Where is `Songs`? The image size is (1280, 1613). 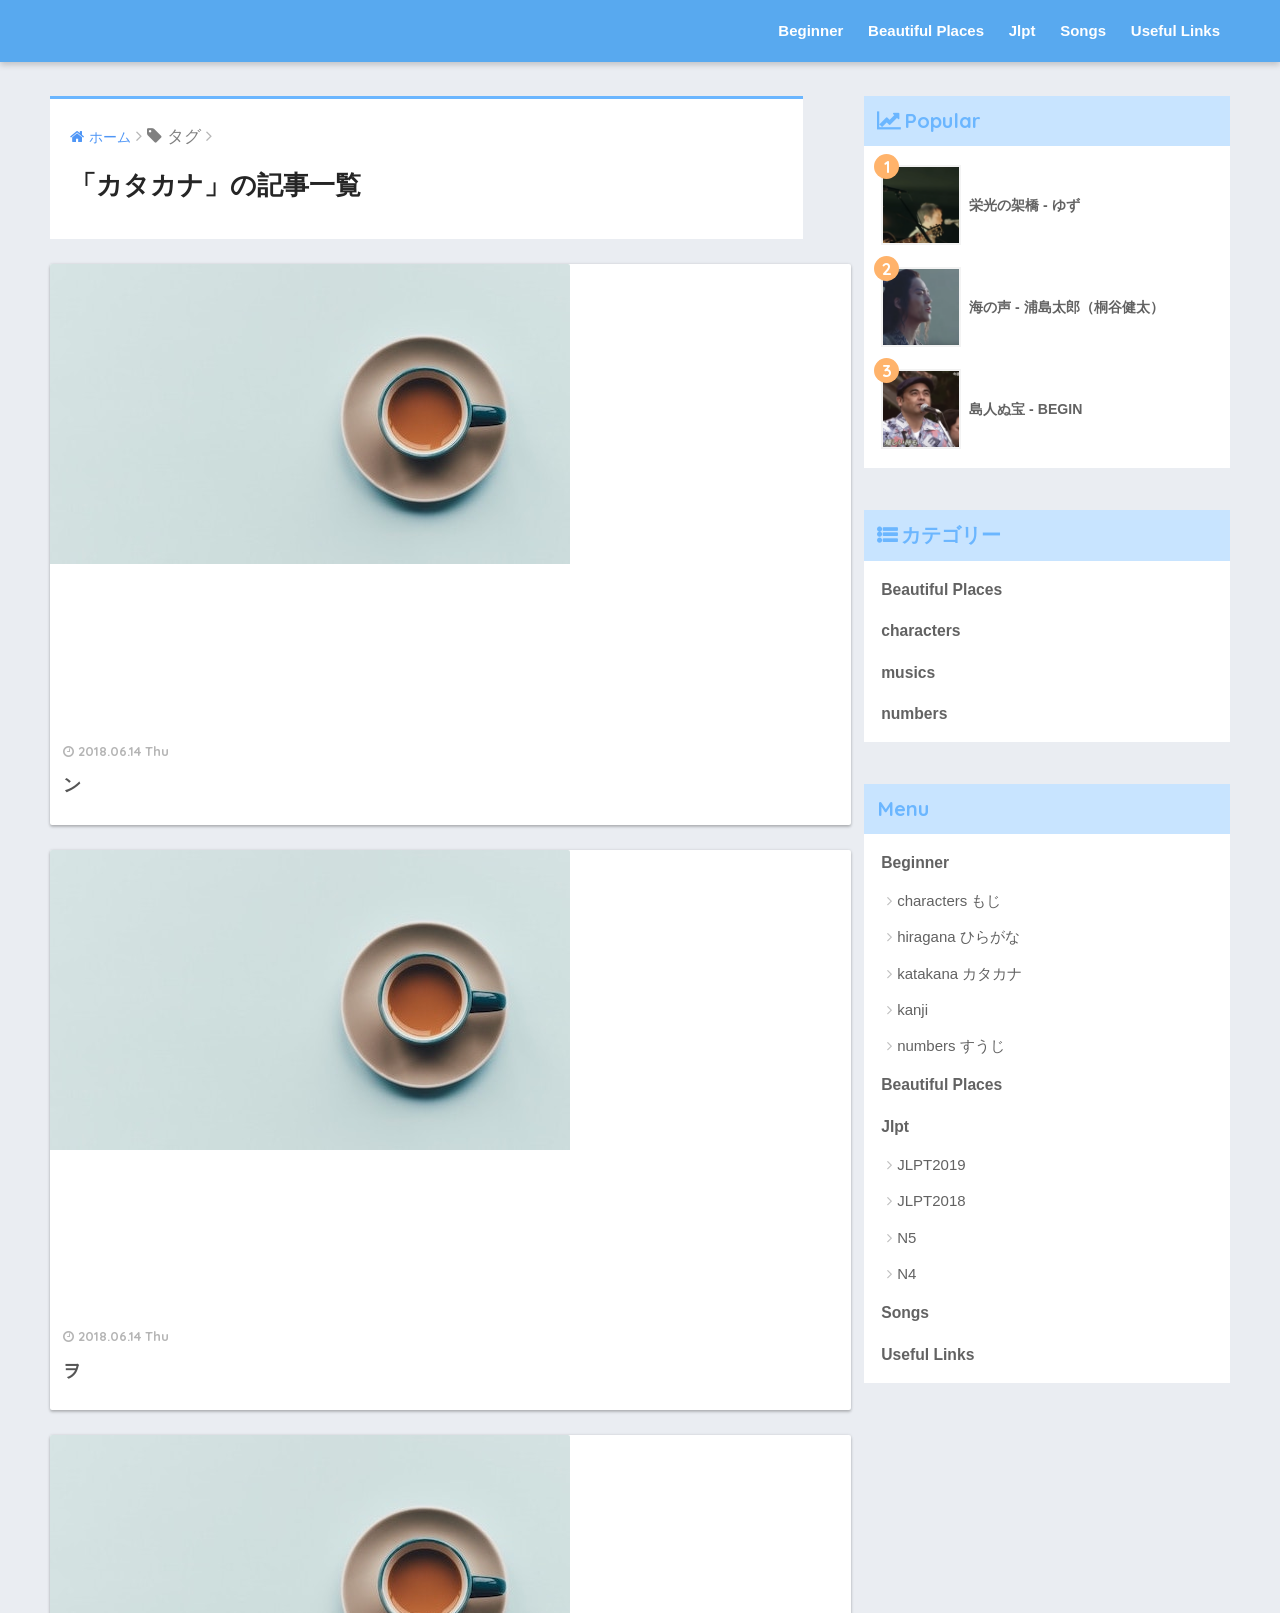
Songs is located at coordinates (1083, 30).